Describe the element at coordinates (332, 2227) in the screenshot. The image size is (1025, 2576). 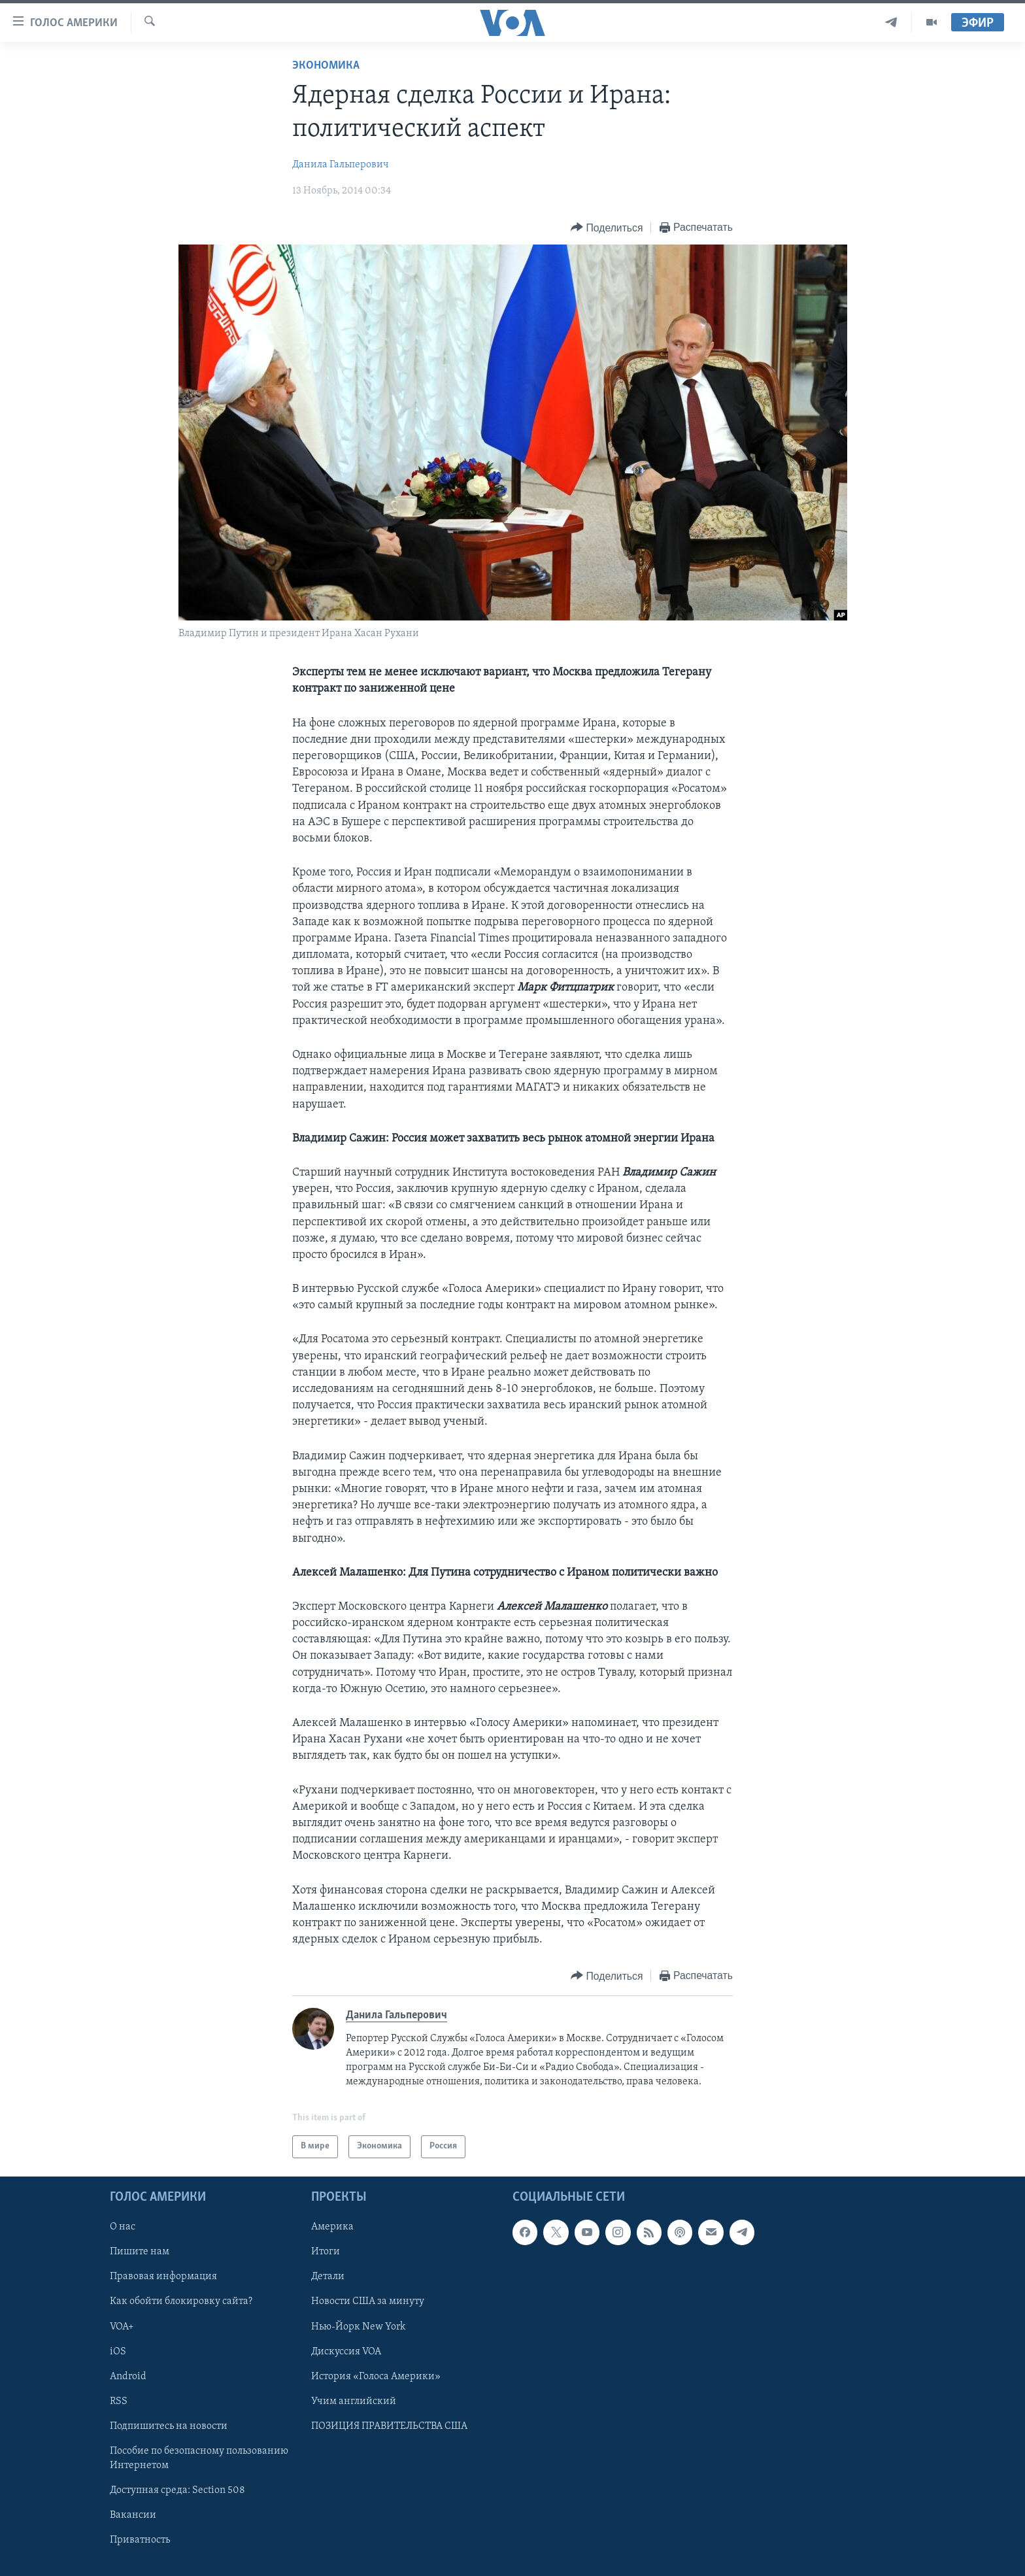
I see `Америка` at that location.